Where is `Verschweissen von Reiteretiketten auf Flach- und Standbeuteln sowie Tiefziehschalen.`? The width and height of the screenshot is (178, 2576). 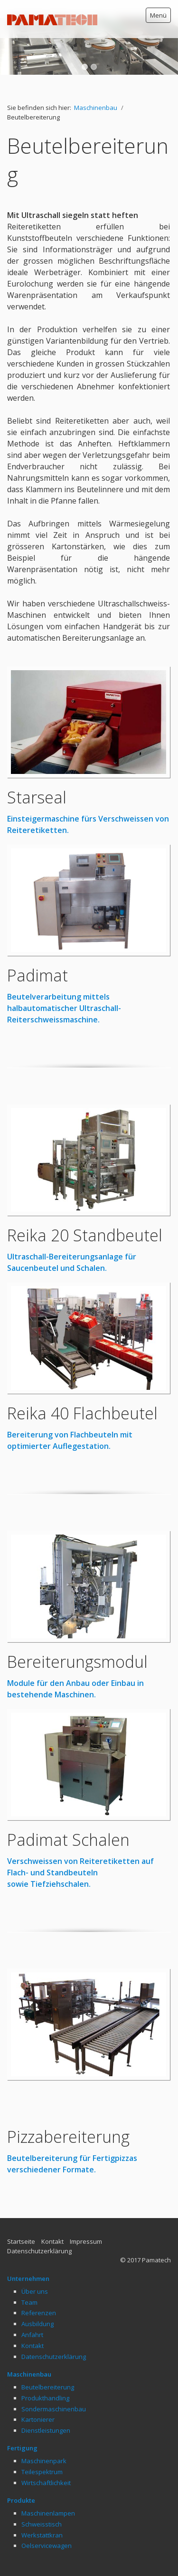 Verschweissen von Reiteretiketten auf Flach- und Standbeuteln sowie Tiefziehschalen. is located at coordinates (80, 1849).